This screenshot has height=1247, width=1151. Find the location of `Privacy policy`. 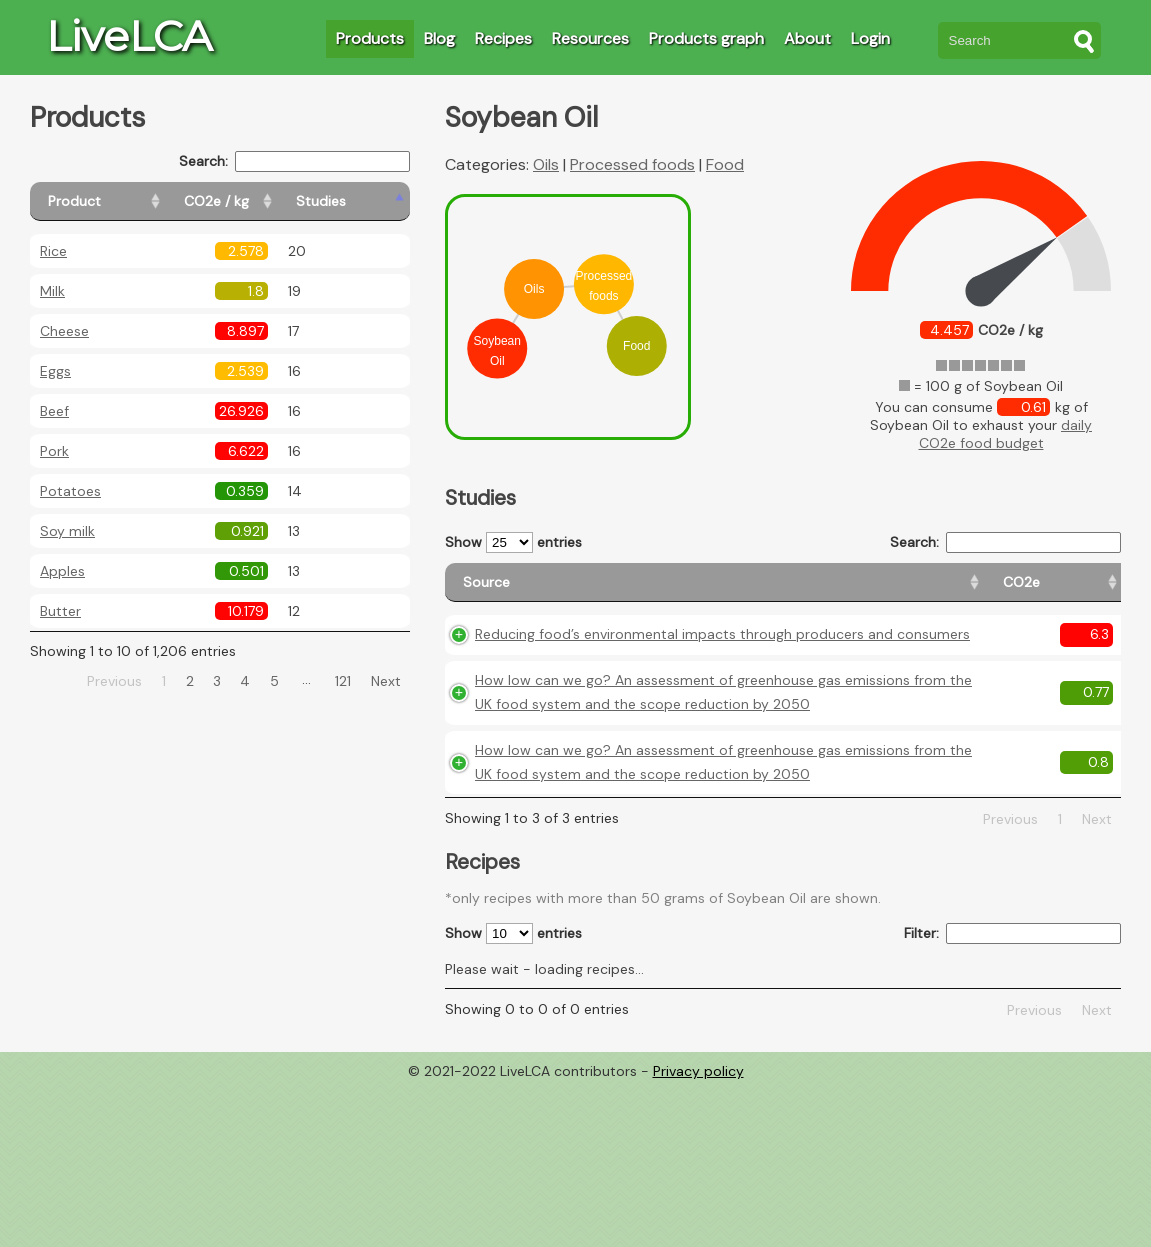

Privacy policy is located at coordinates (698, 1232).